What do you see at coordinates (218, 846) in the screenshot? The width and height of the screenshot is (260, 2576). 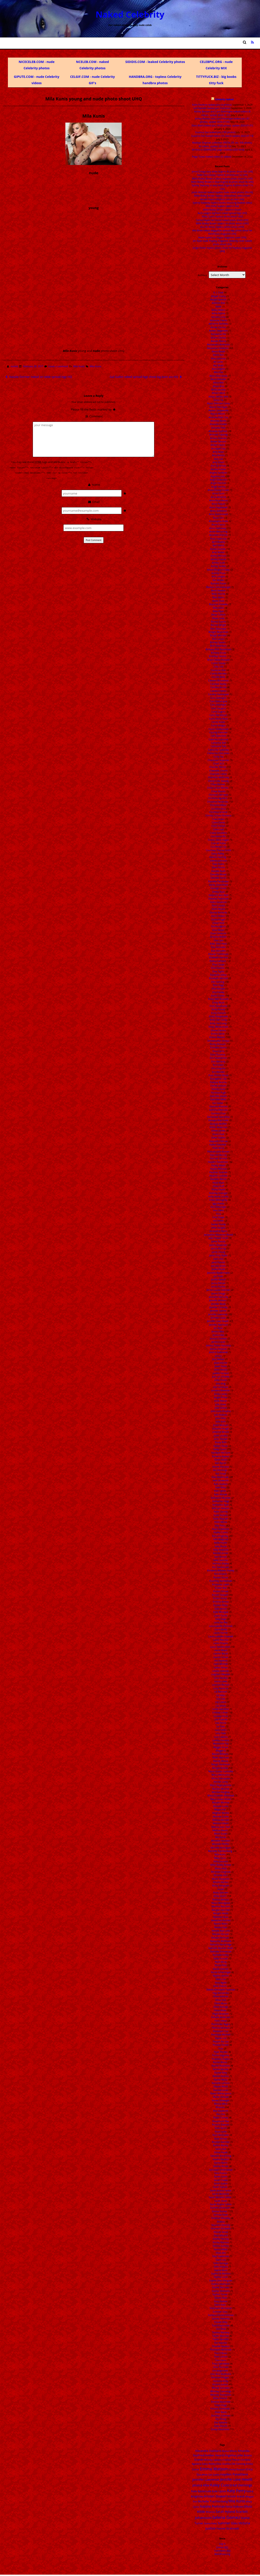 I see `Courteney Cox` at bounding box center [218, 846].